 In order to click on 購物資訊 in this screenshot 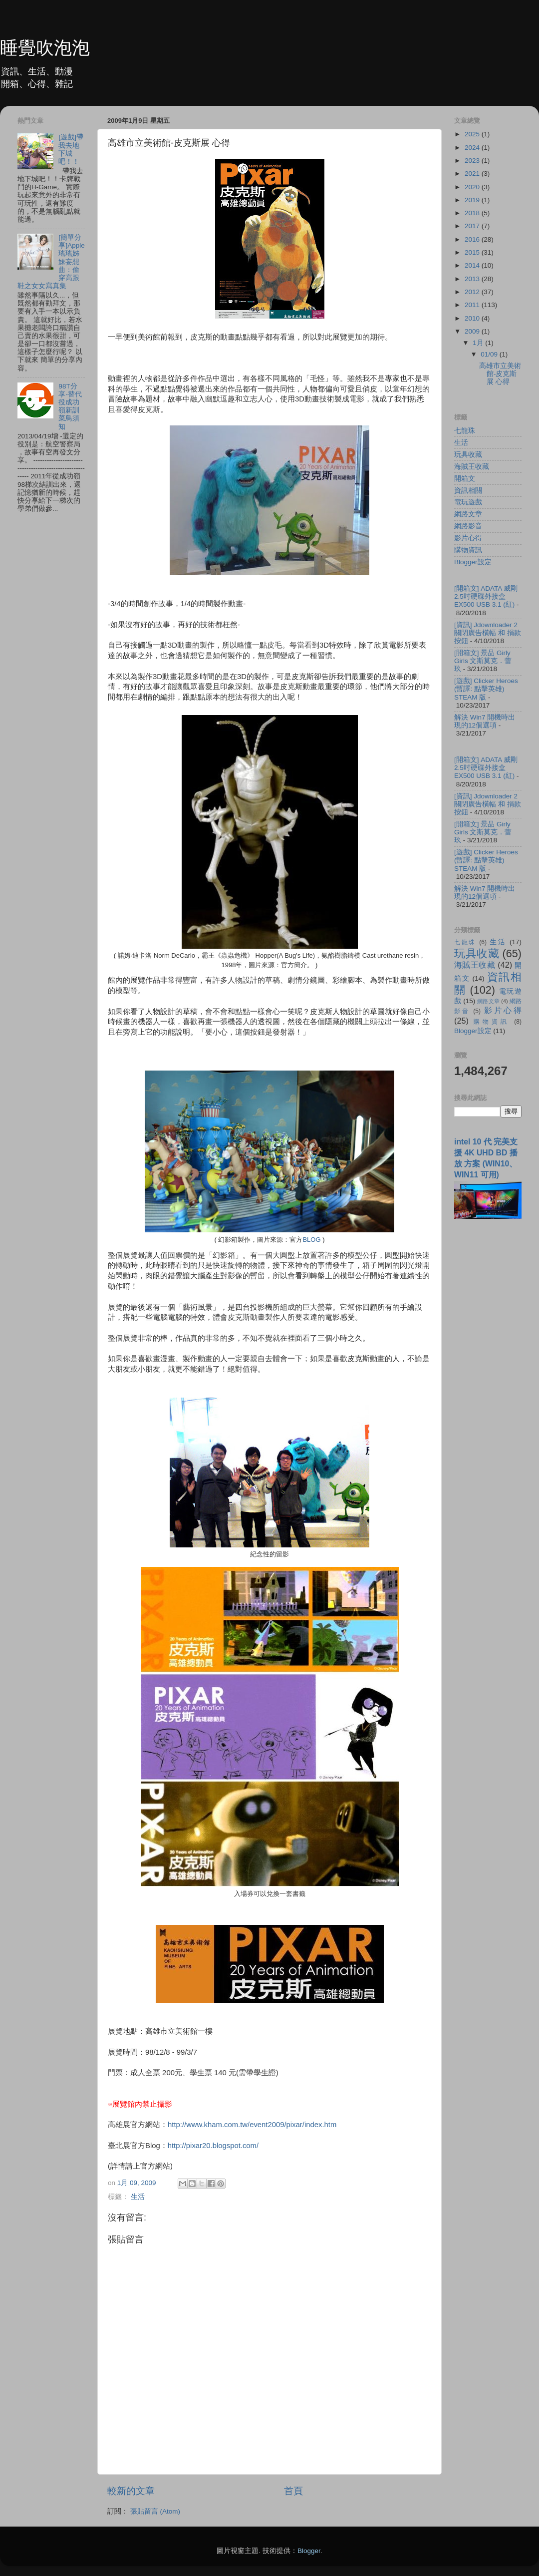, I will do `click(468, 550)`.